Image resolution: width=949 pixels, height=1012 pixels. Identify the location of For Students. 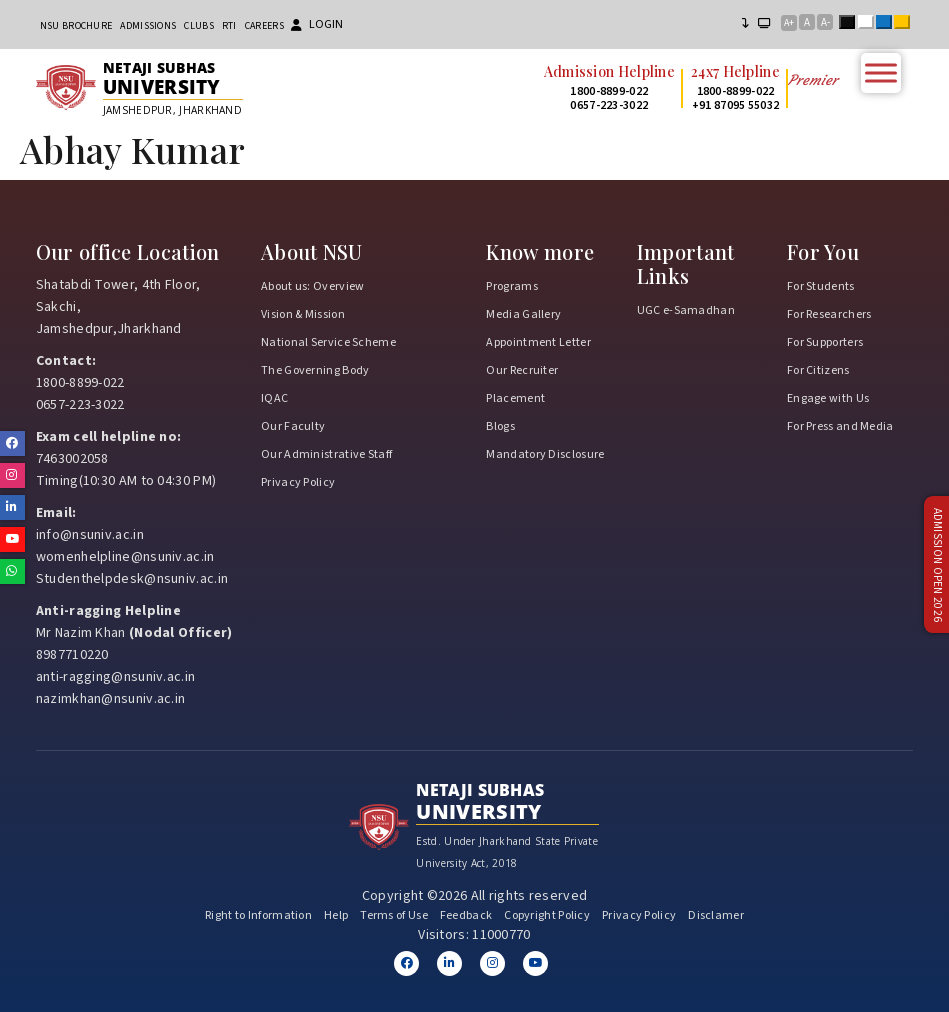
(821, 286).